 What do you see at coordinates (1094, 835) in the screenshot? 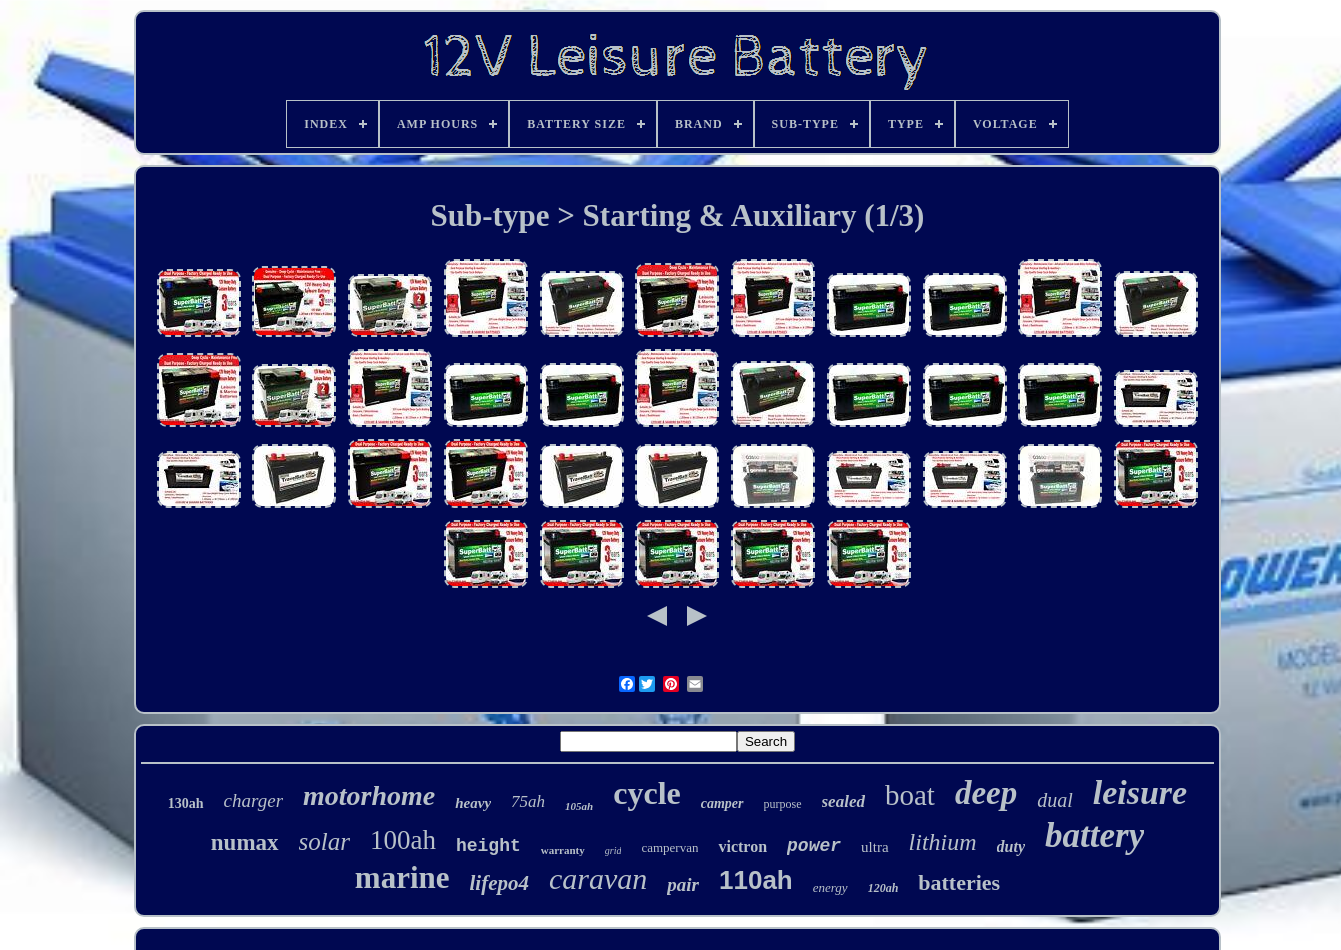
I see `battery` at bounding box center [1094, 835].